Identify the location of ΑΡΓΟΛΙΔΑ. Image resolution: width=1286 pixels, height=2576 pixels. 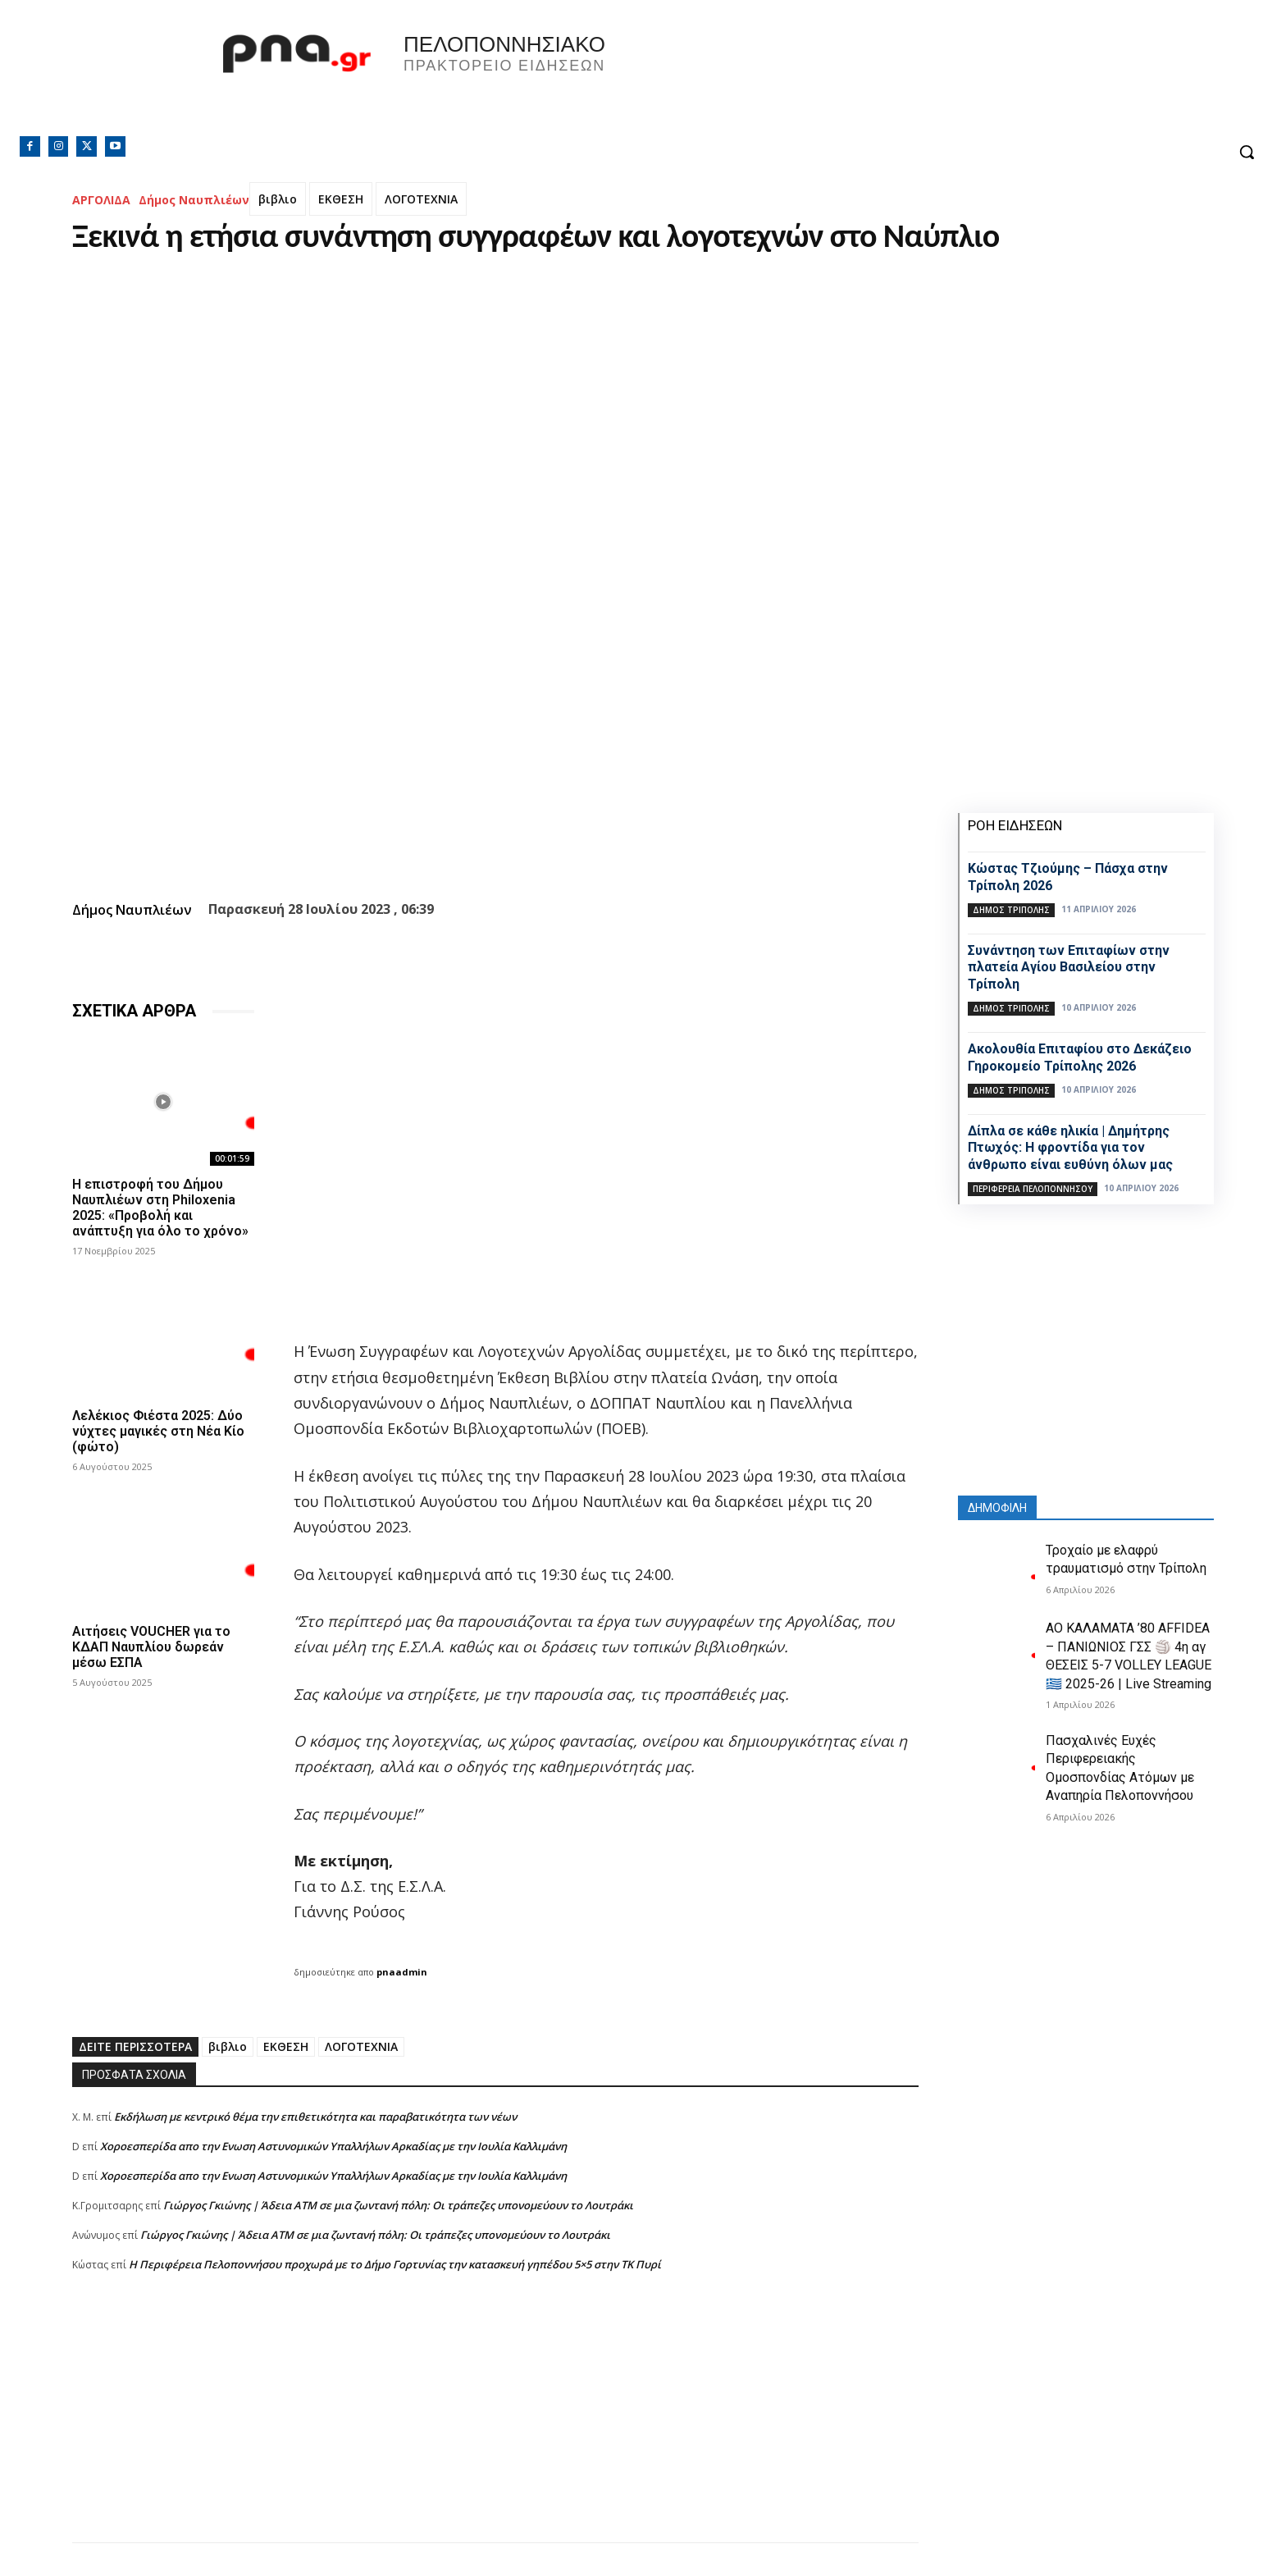
(101, 200).